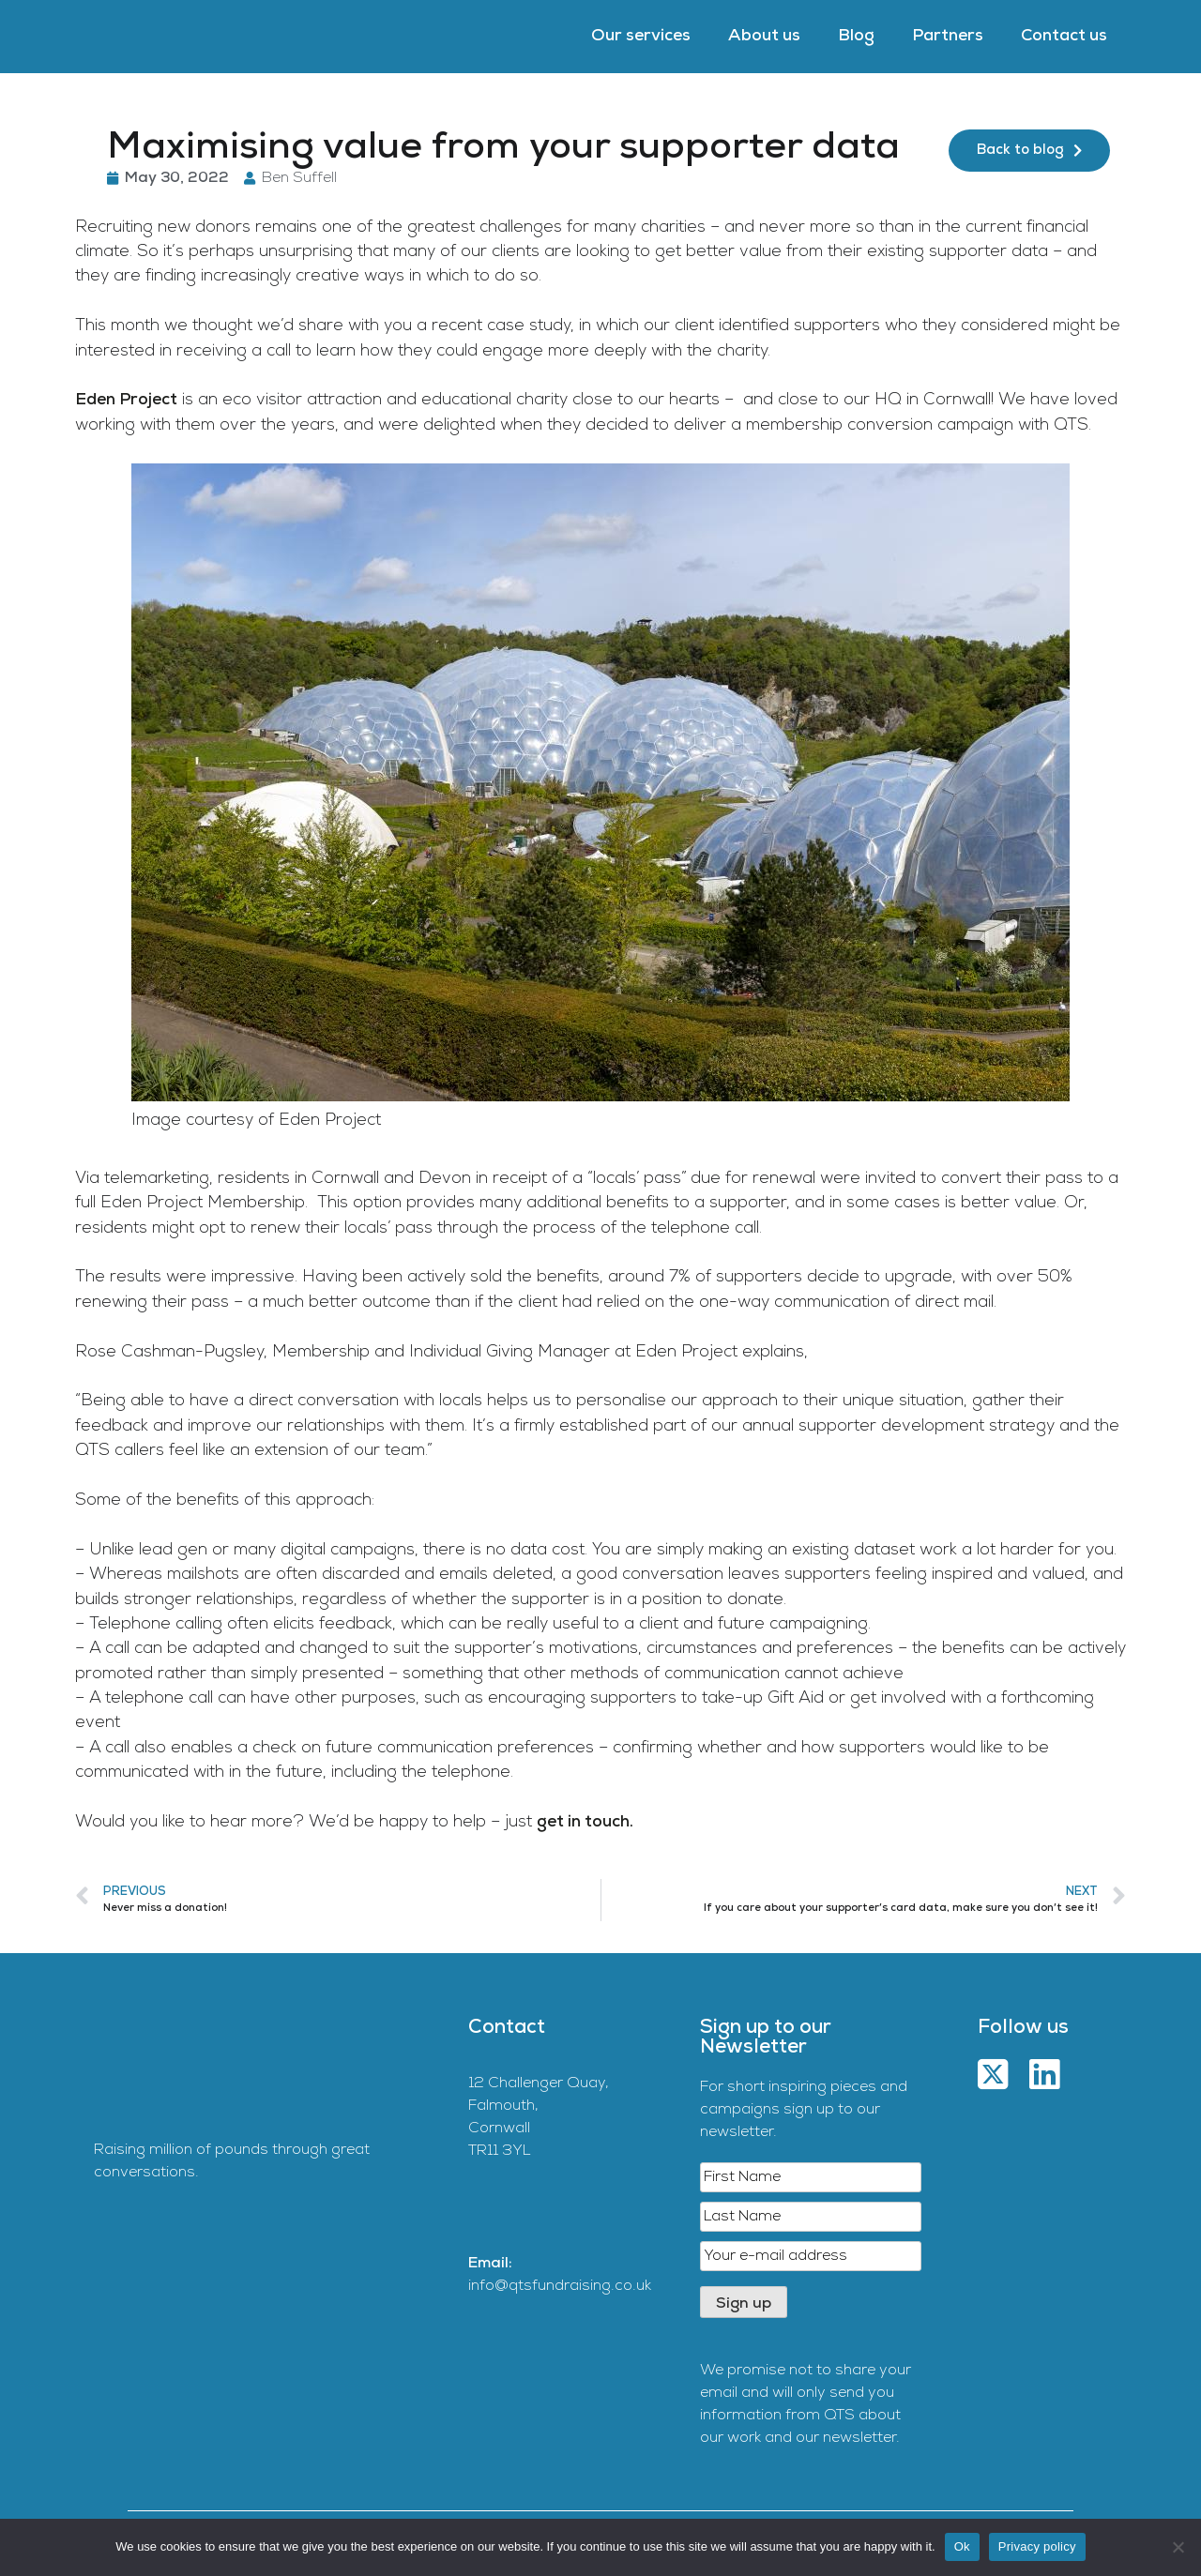 The width and height of the screenshot is (1201, 2576). What do you see at coordinates (947, 36) in the screenshot?
I see `Partners` at bounding box center [947, 36].